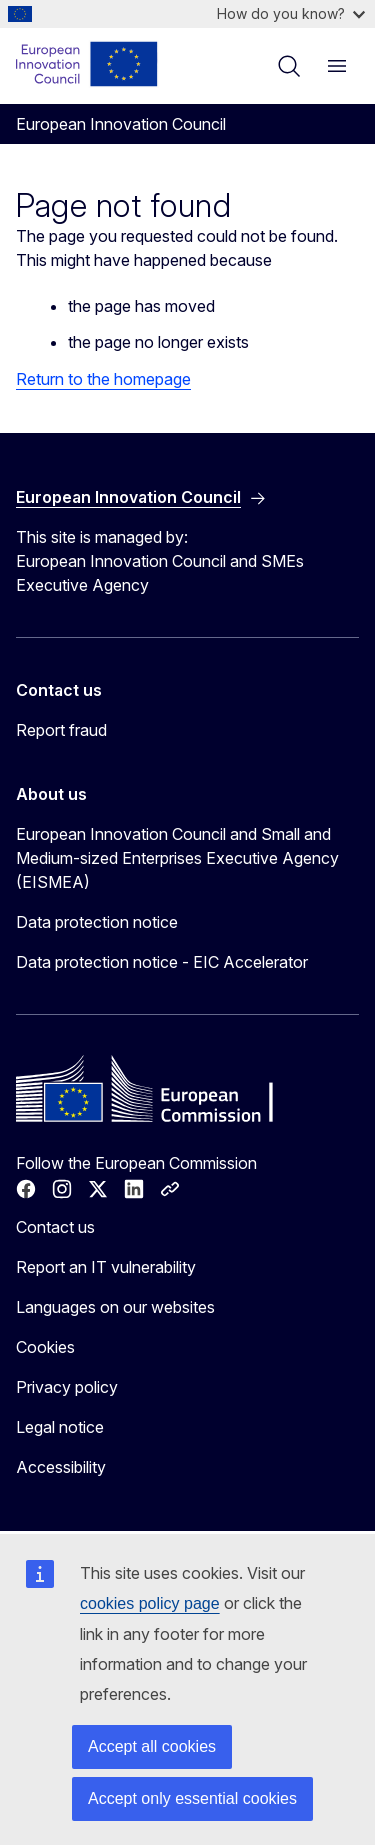 Image resolution: width=375 pixels, height=1845 pixels. Describe the element at coordinates (103, 379) in the screenshot. I see `Return to the homepage` at that location.